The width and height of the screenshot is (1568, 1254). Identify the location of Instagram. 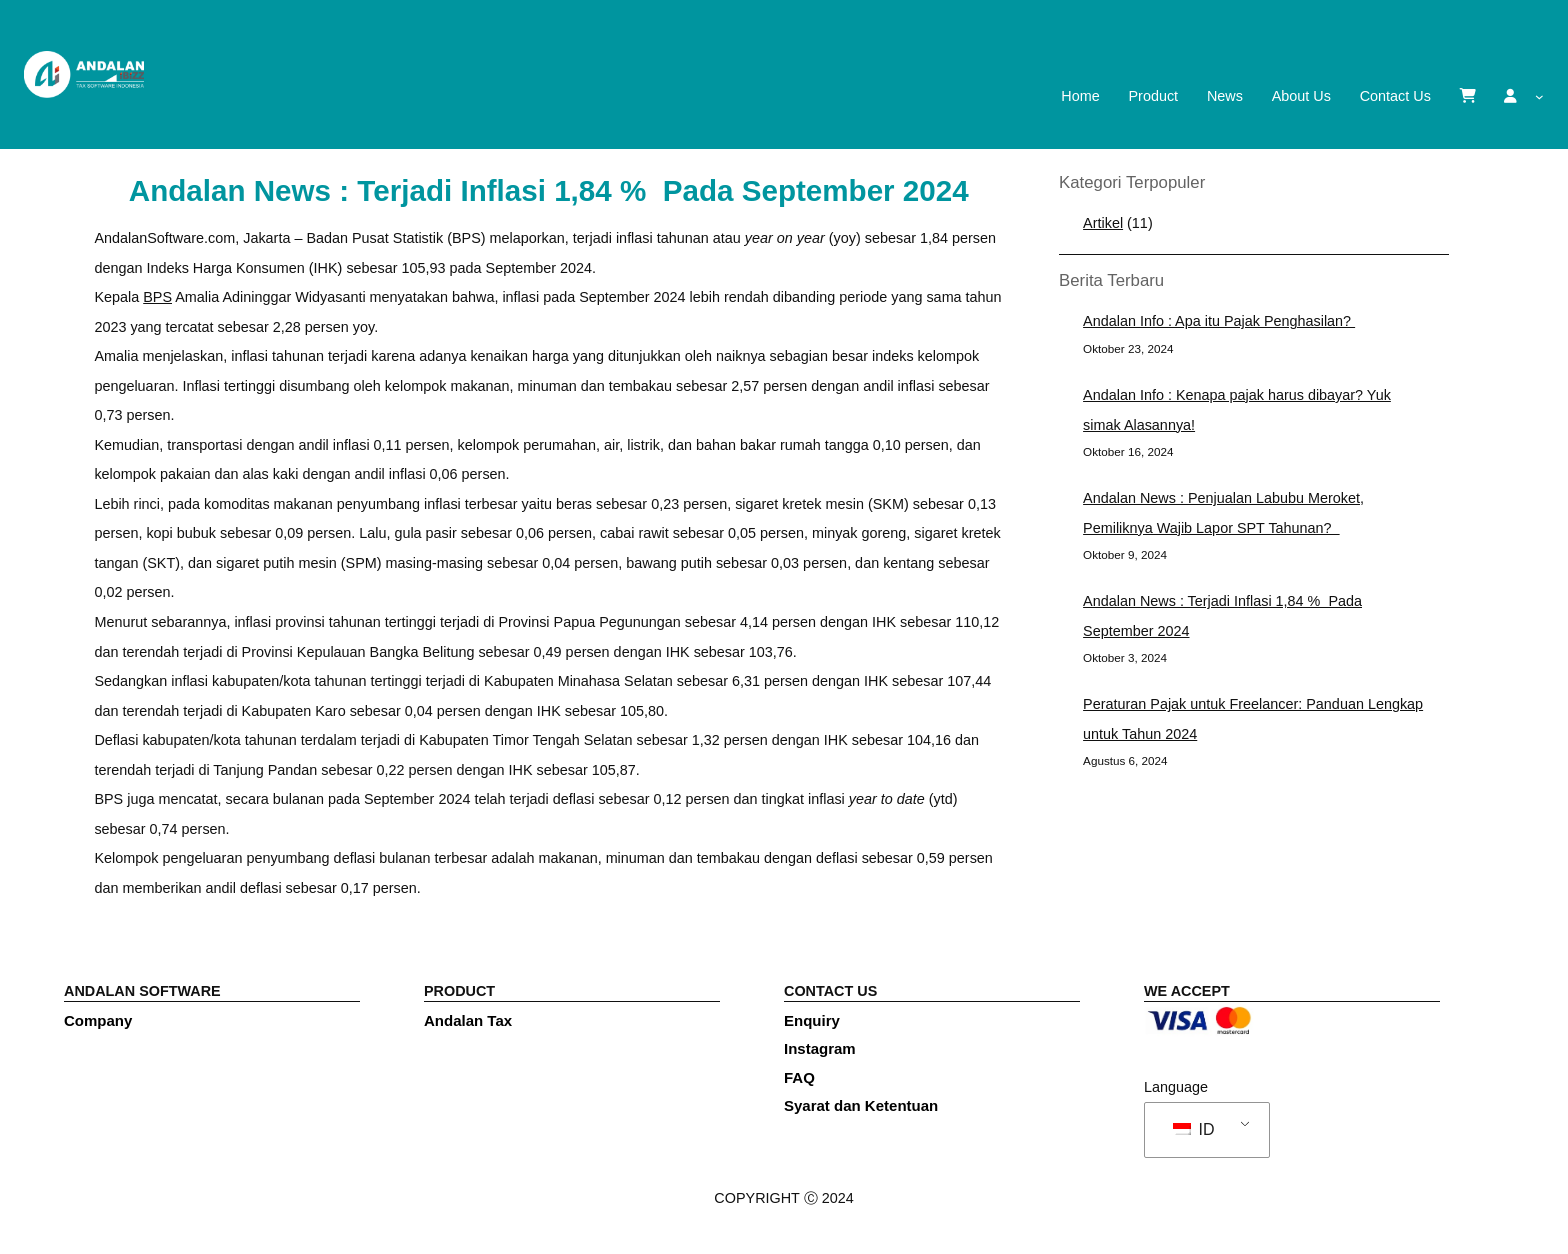
(820, 1048).